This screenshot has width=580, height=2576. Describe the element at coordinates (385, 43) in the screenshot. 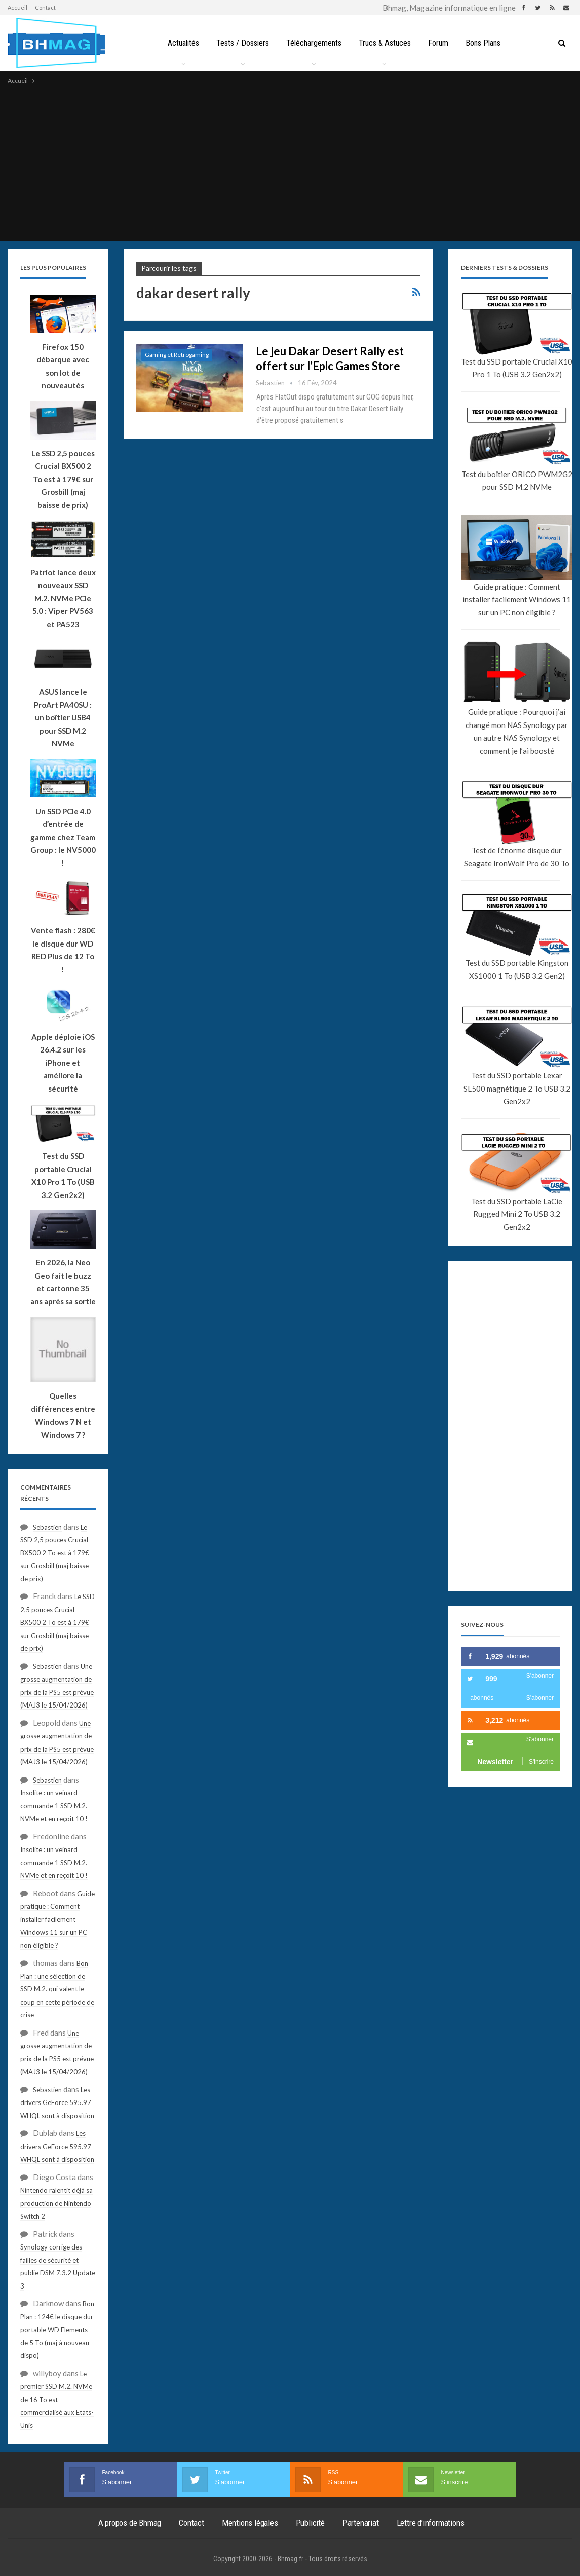

I see `Trucs & Astuces` at that location.